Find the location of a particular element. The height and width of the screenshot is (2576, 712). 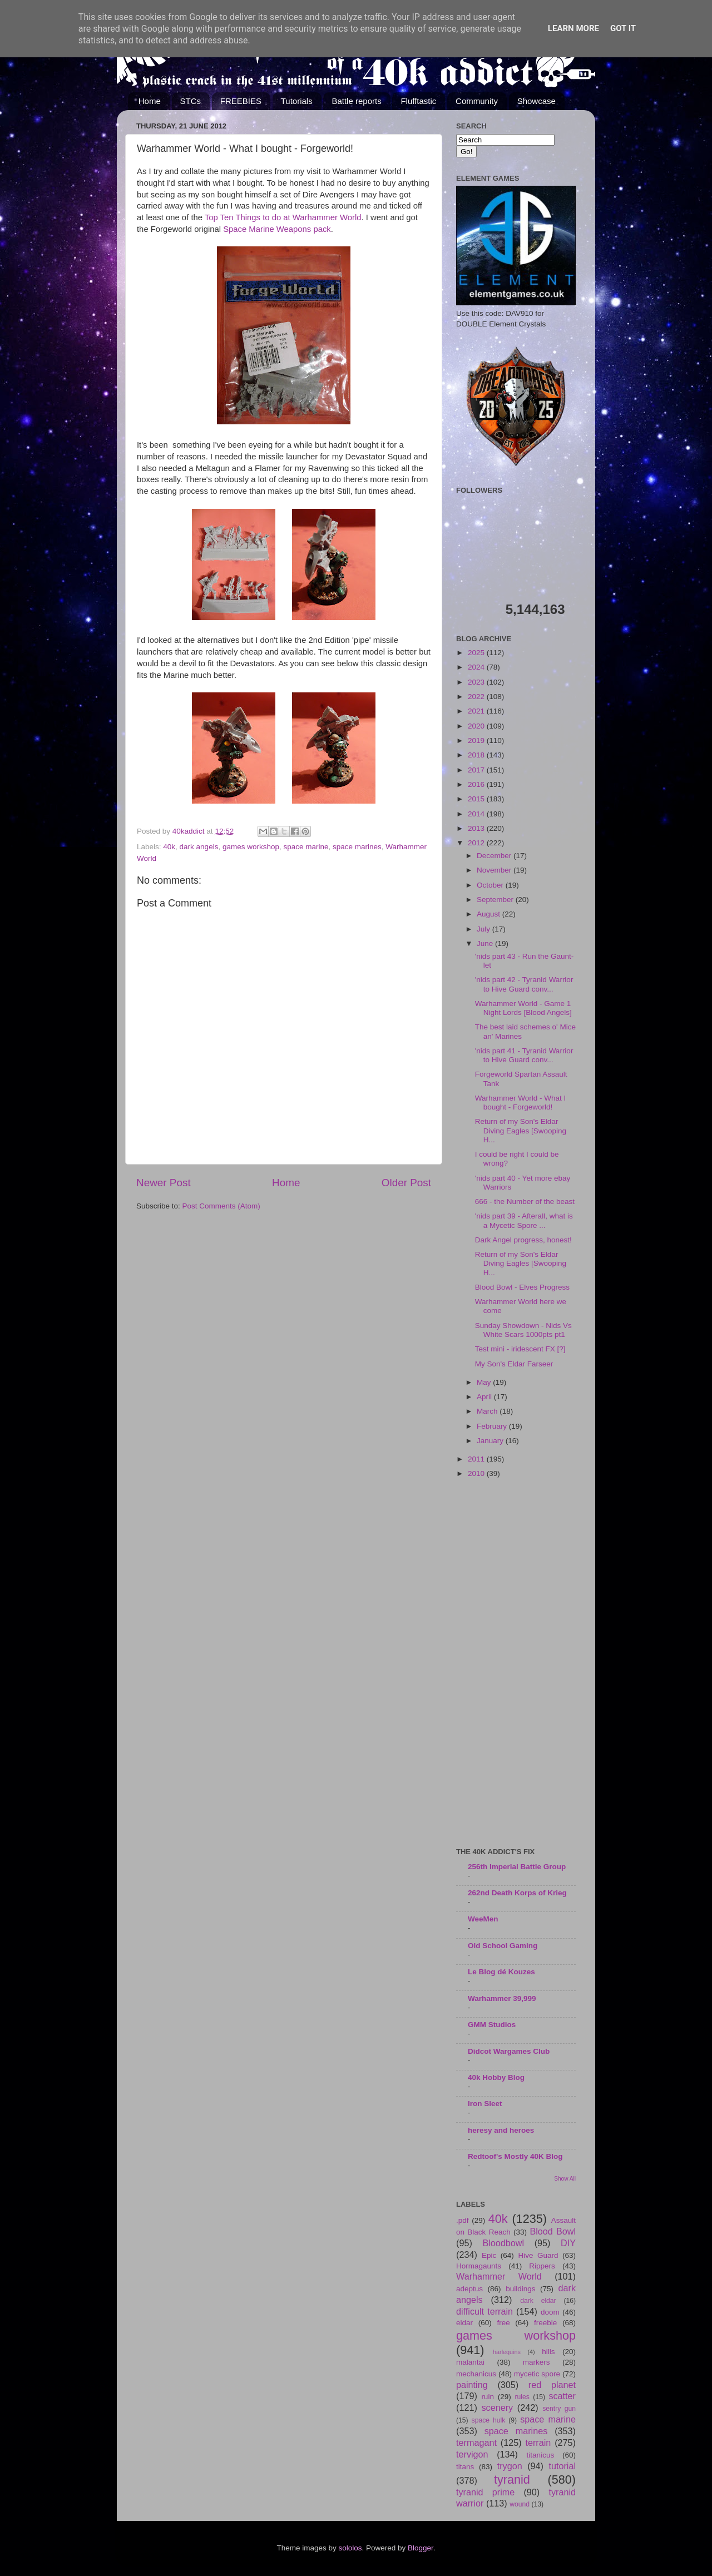

Got it is located at coordinates (623, 28).